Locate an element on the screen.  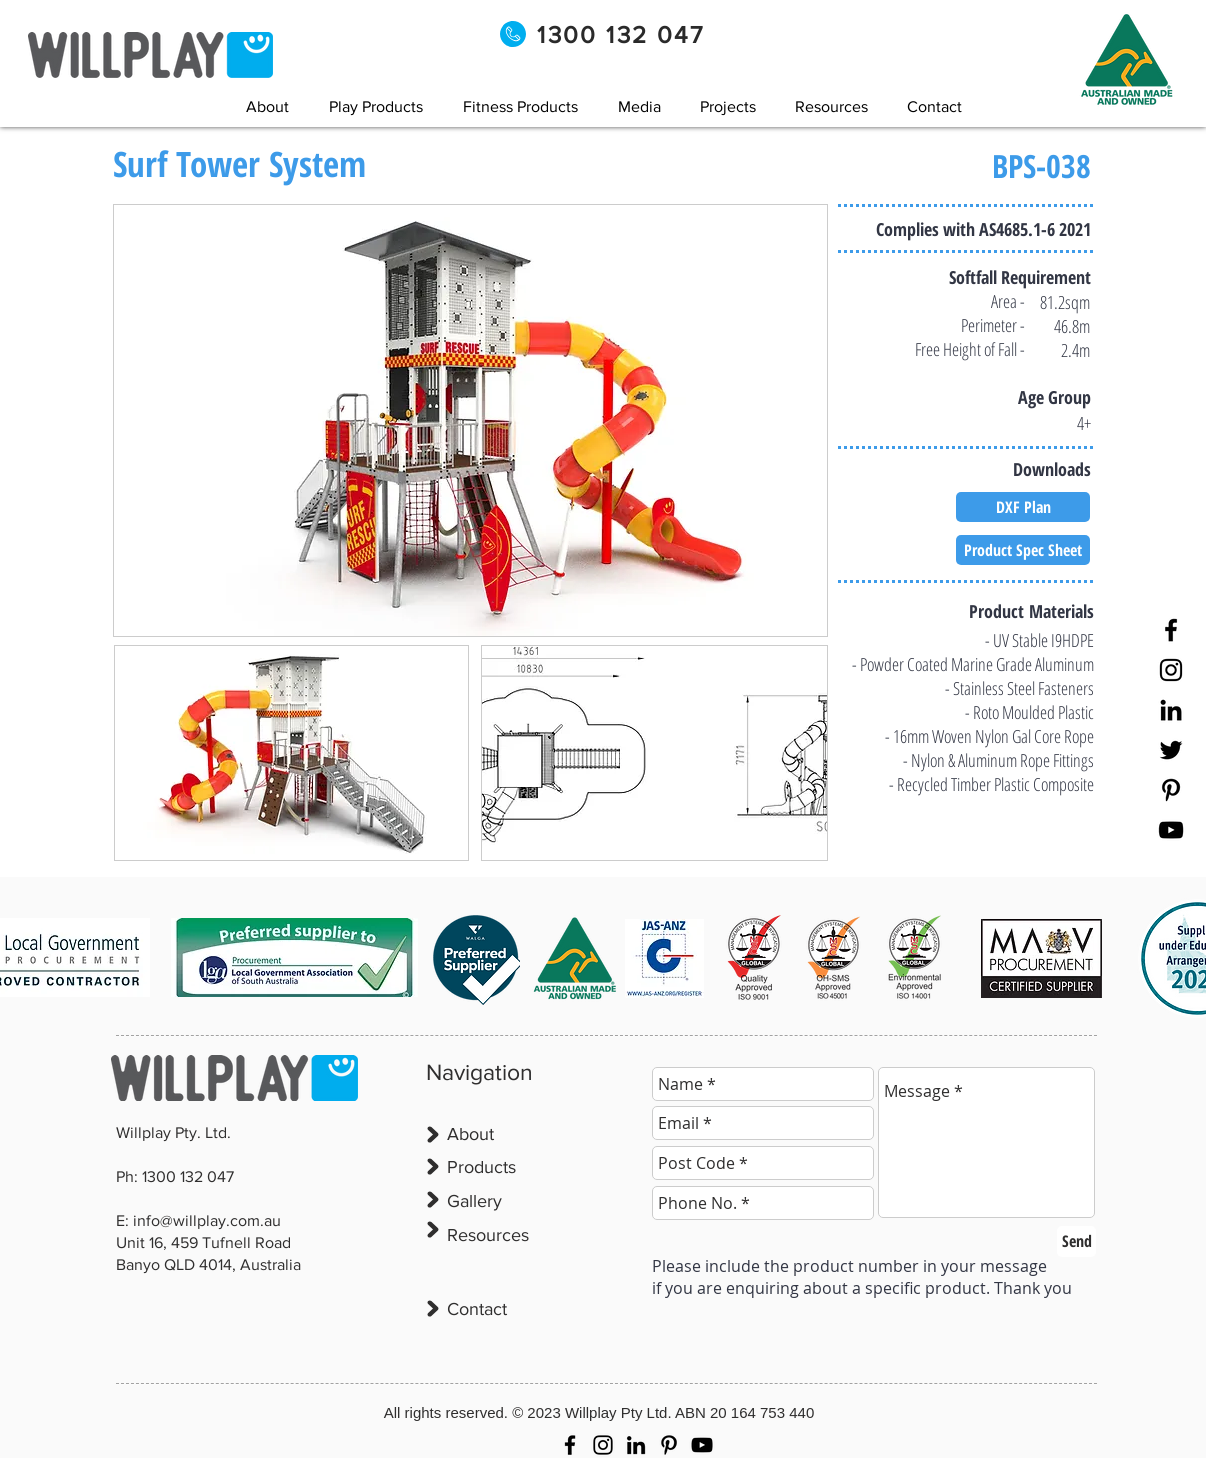
info@willplay.com.au is located at coordinates (207, 1220).